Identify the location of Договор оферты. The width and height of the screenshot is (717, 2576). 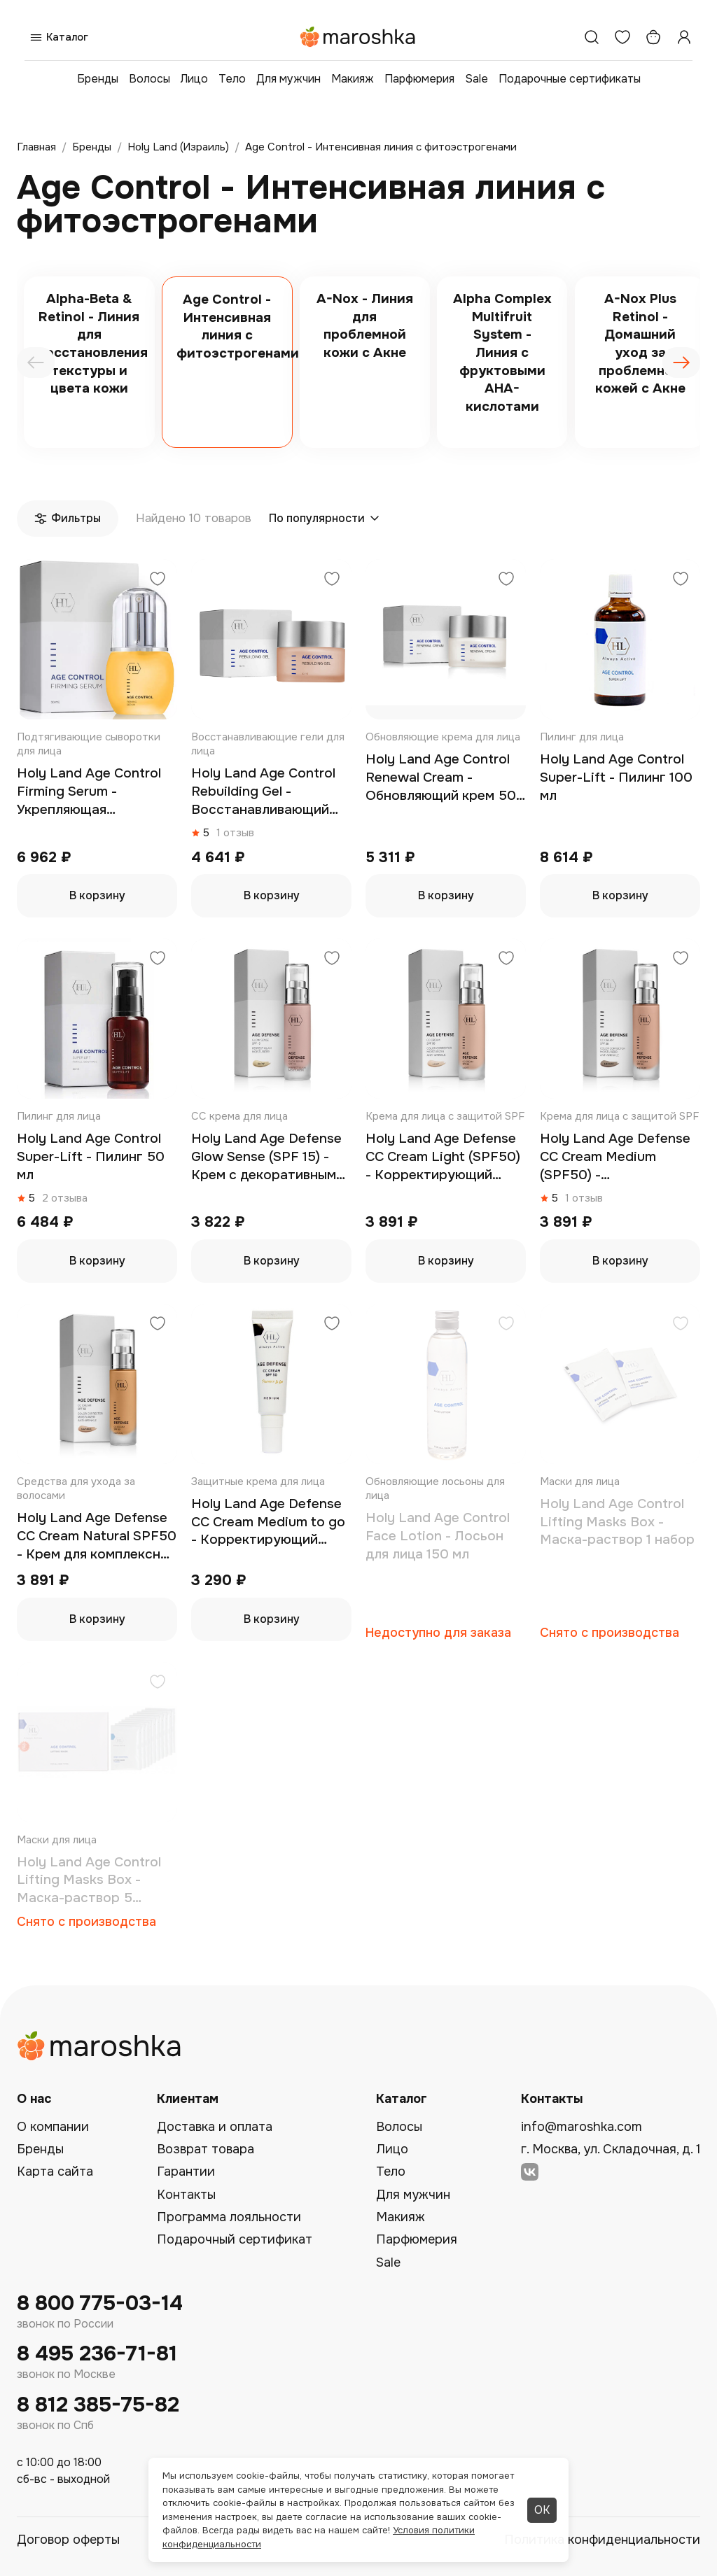
(68, 2539).